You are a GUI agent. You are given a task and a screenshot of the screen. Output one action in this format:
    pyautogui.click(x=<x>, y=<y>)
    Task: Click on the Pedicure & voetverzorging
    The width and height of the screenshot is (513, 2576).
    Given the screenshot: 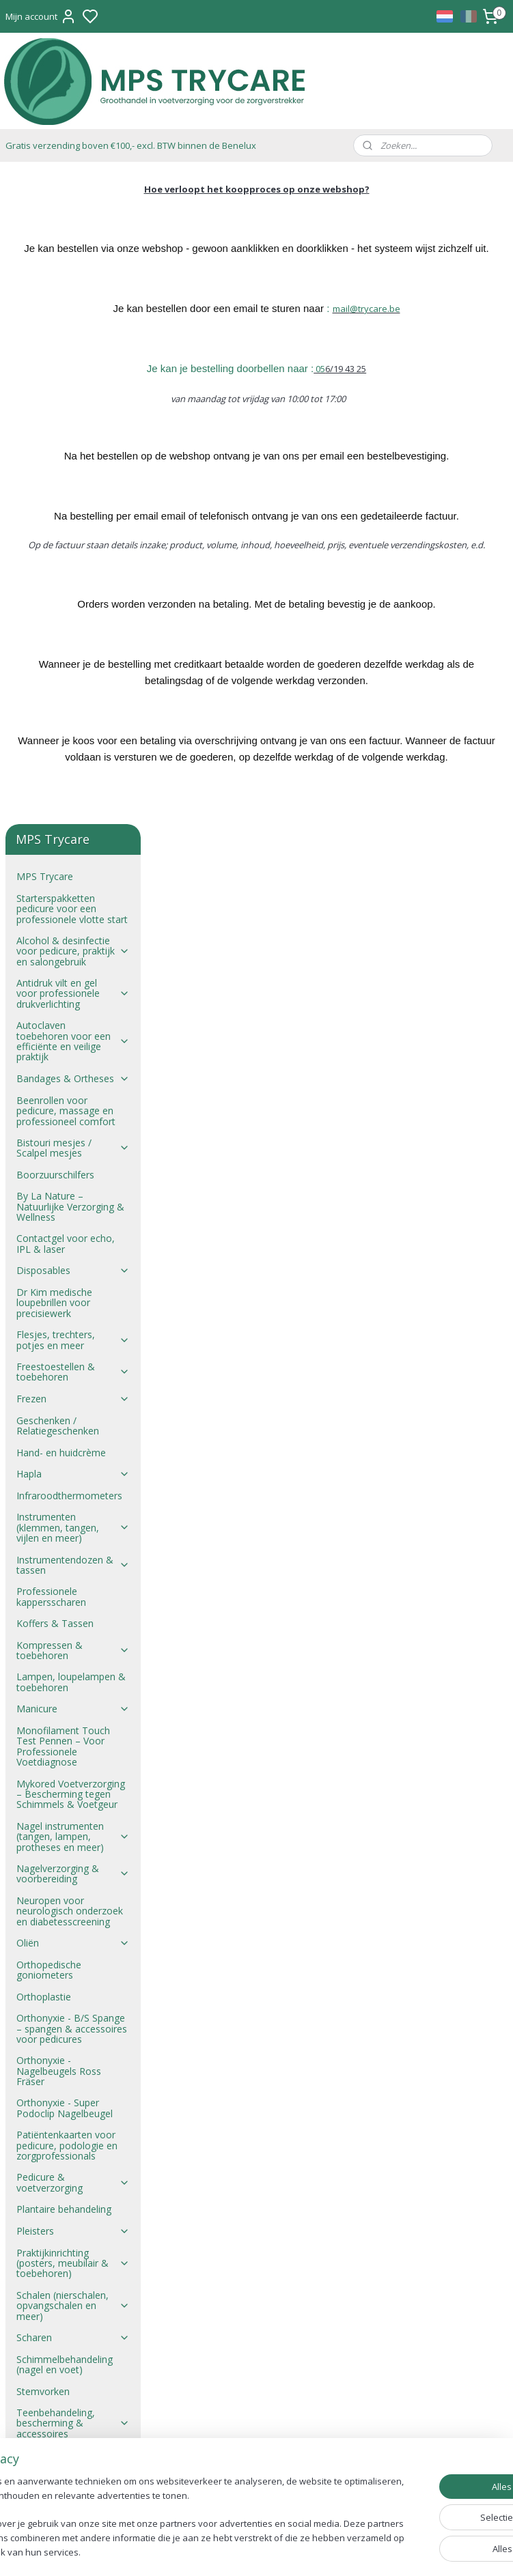 What is the action you would take?
    pyautogui.click(x=73, y=1530)
    